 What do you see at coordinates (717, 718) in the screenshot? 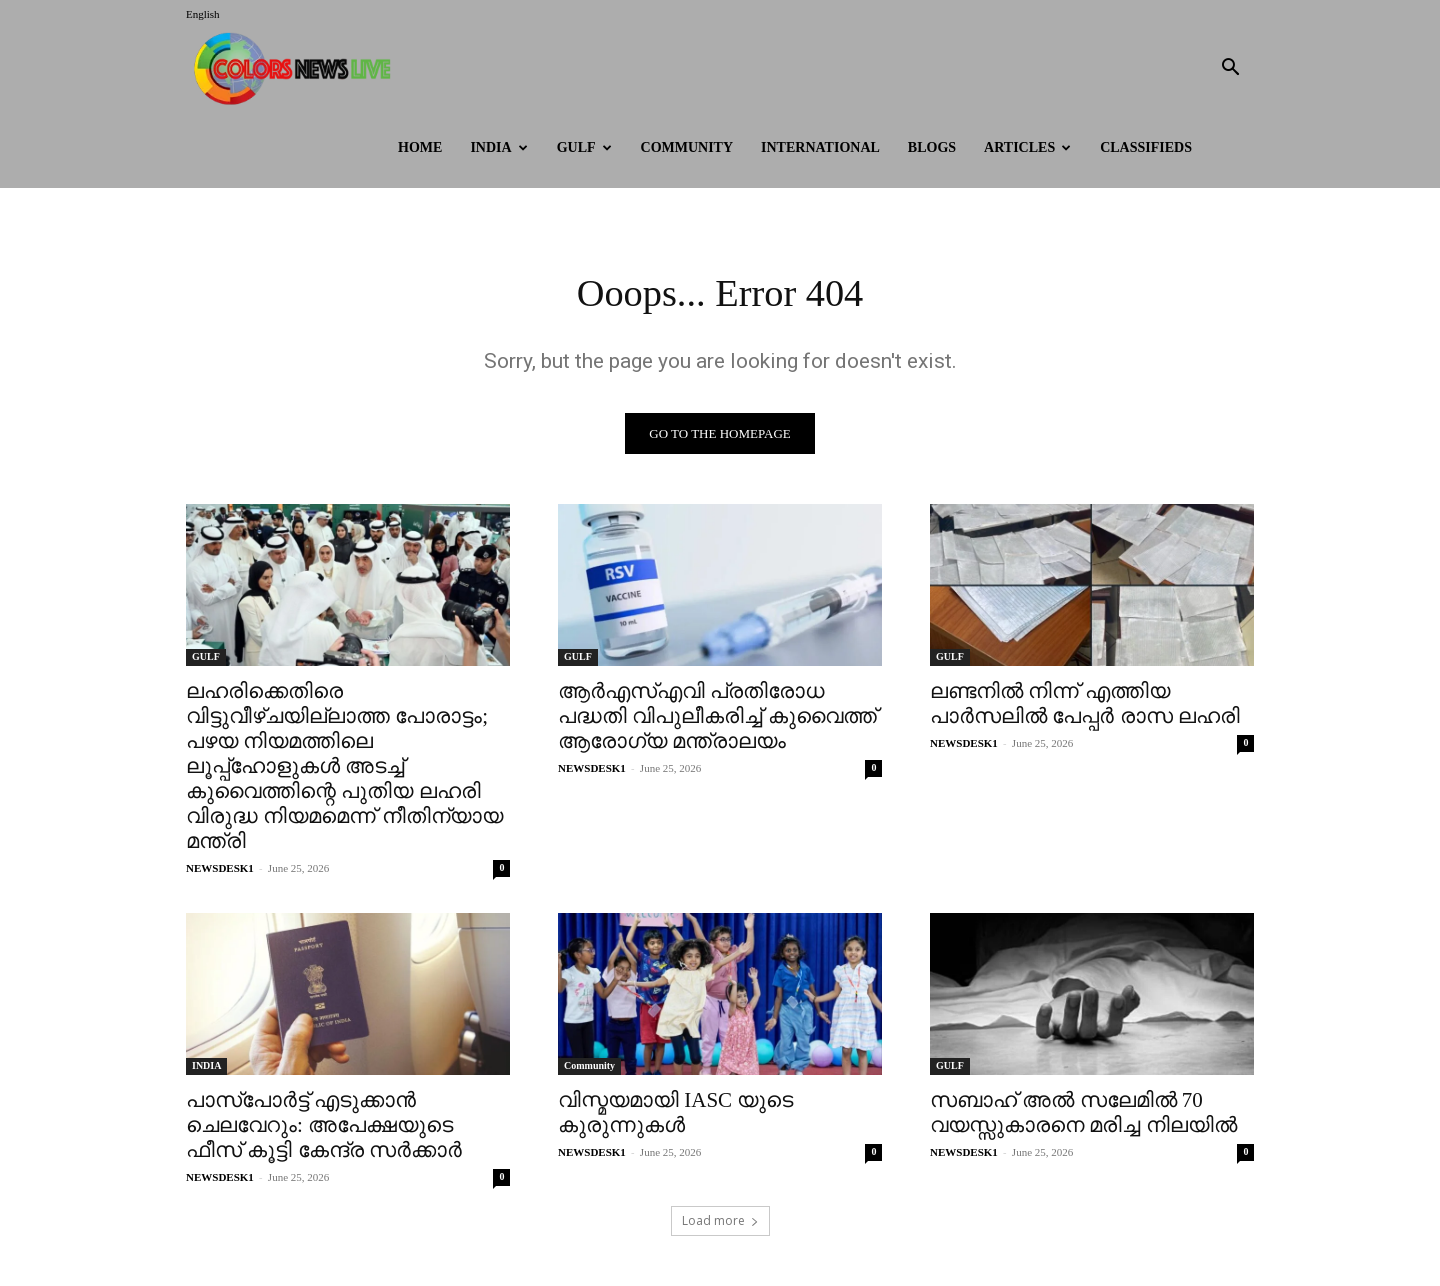
I see `ആർഎസ്എവി പ്രതിരോധ പദ്ധതി വിപുലീകരിച്ച് കുവൈത്ത് ആരോഗ്യ മന്ത്രാലയം` at bounding box center [717, 718].